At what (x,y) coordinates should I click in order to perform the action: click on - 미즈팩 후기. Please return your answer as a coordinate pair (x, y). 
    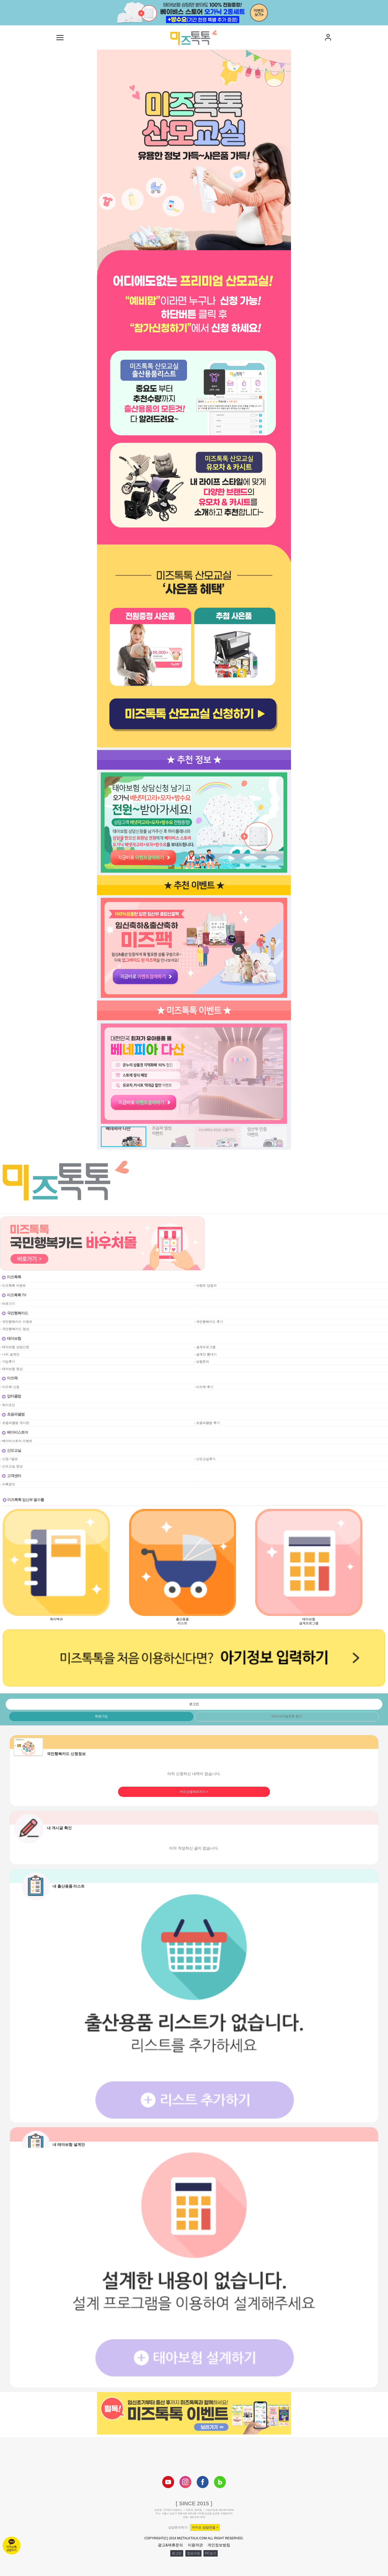
    Looking at the image, I should click on (203, 1387).